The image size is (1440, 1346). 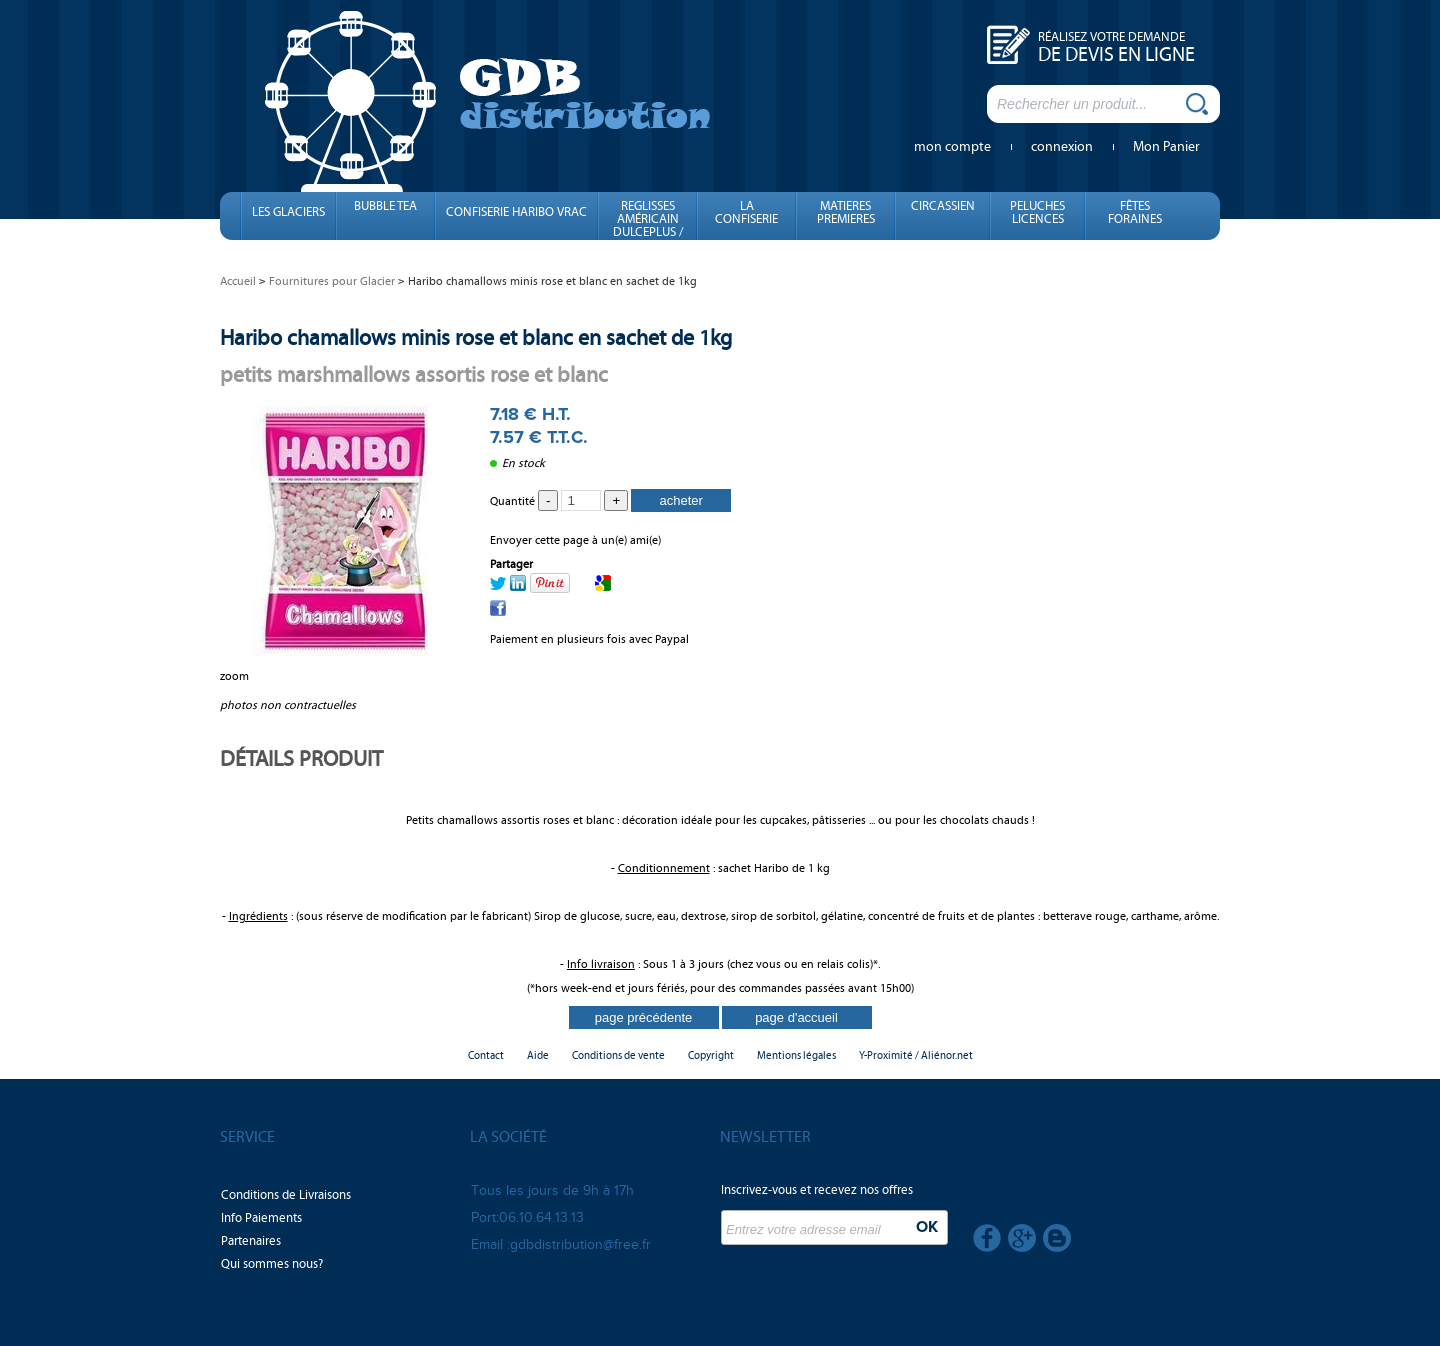 What do you see at coordinates (796, 1055) in the screenshot?
I see `Mentions légales` at bounding box center [796, 1055].